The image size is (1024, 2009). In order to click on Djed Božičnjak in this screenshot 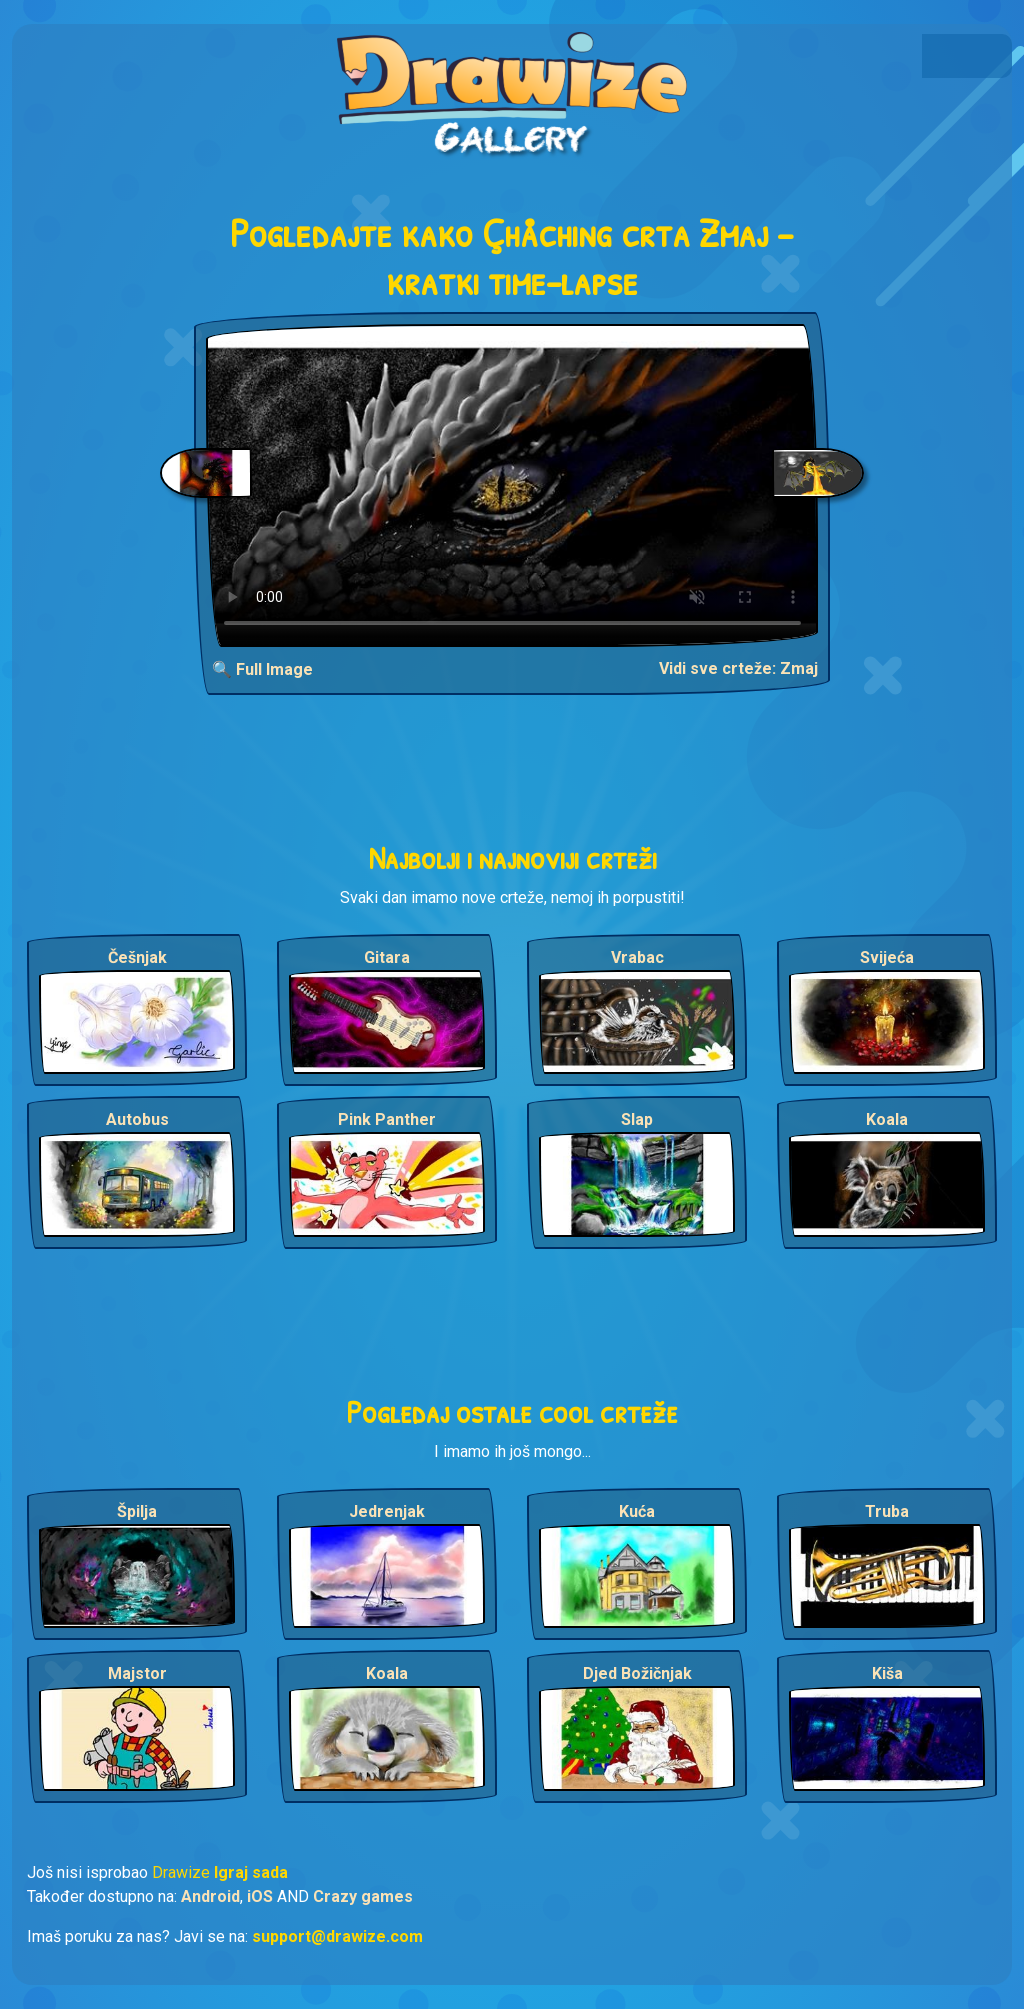, I will do `click(637, 1673)`.